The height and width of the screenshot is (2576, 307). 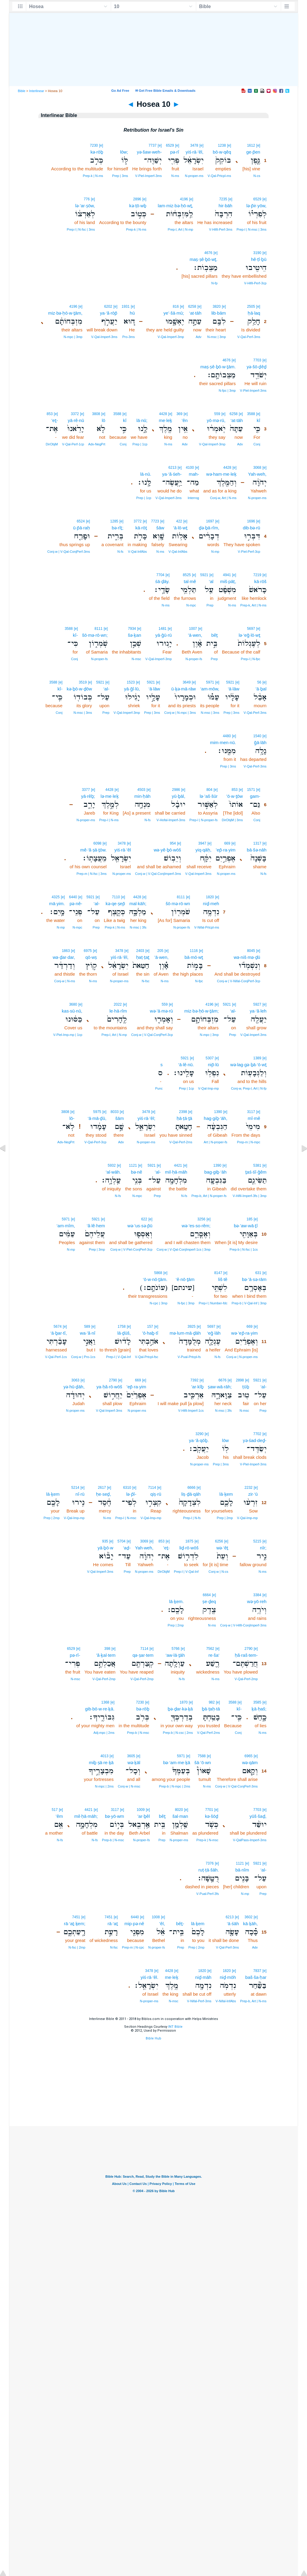 I want to click on wə·ḏar·dar,, so click(x=64, y=957).